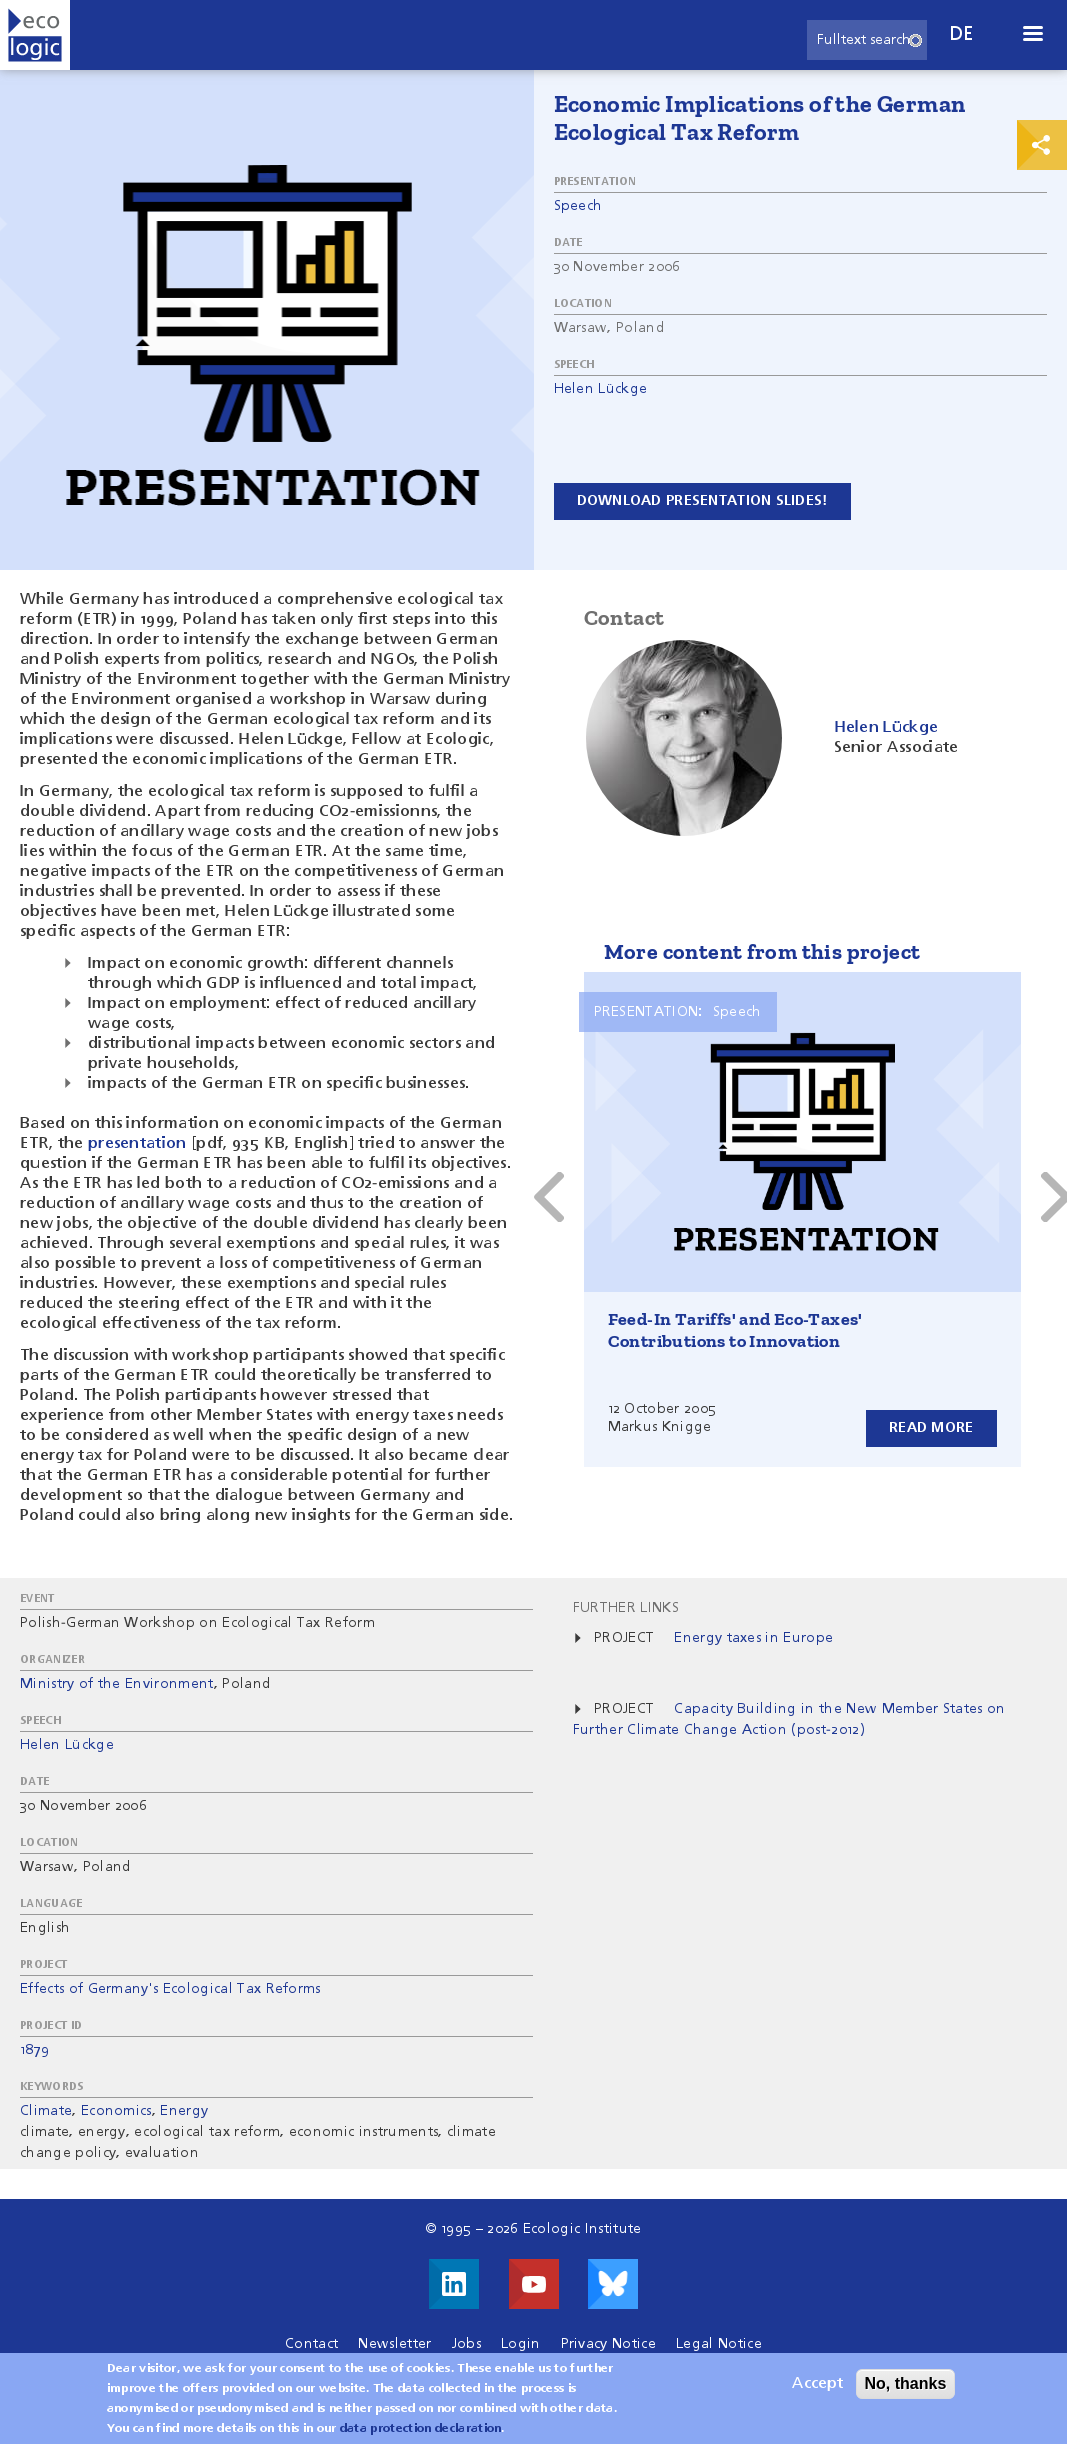 This screenshot has width=1067, height=2444. I want to click on Contact, so click(311, 2344).